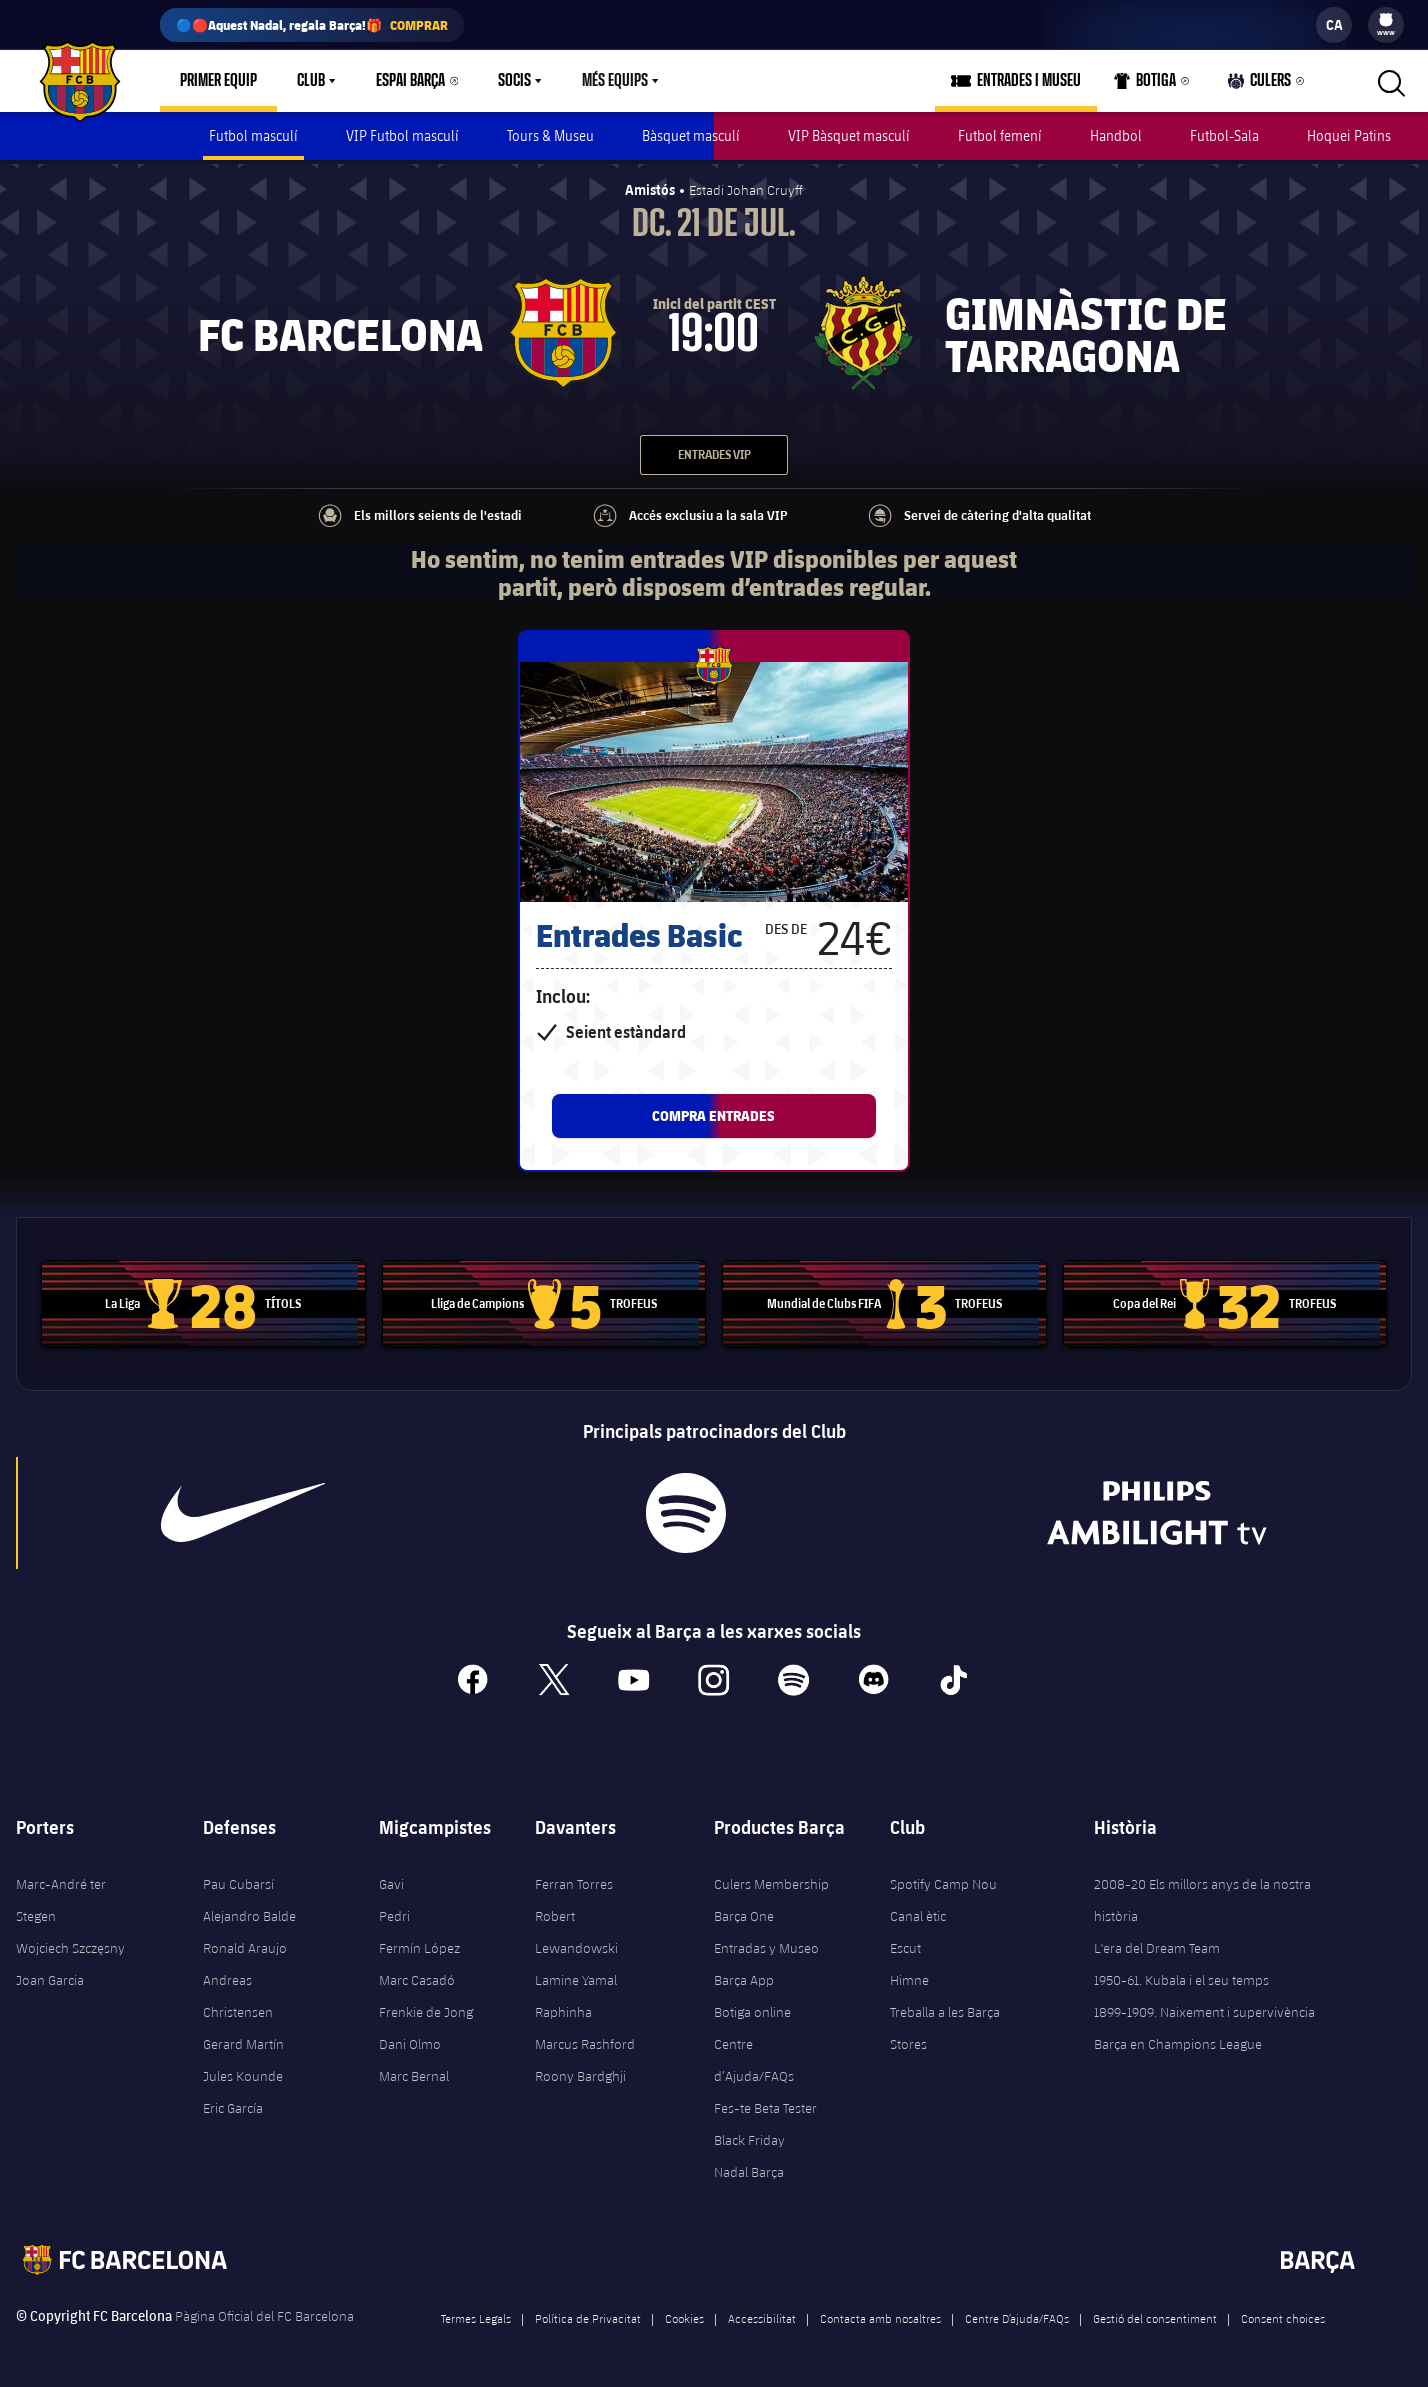 Image resolution: width=1428 pixels, height=2387 pixels. What do you see at coordinates (410, 81) in the screenshot?
I see `Espai Barça` at bounding box center [410, 81].